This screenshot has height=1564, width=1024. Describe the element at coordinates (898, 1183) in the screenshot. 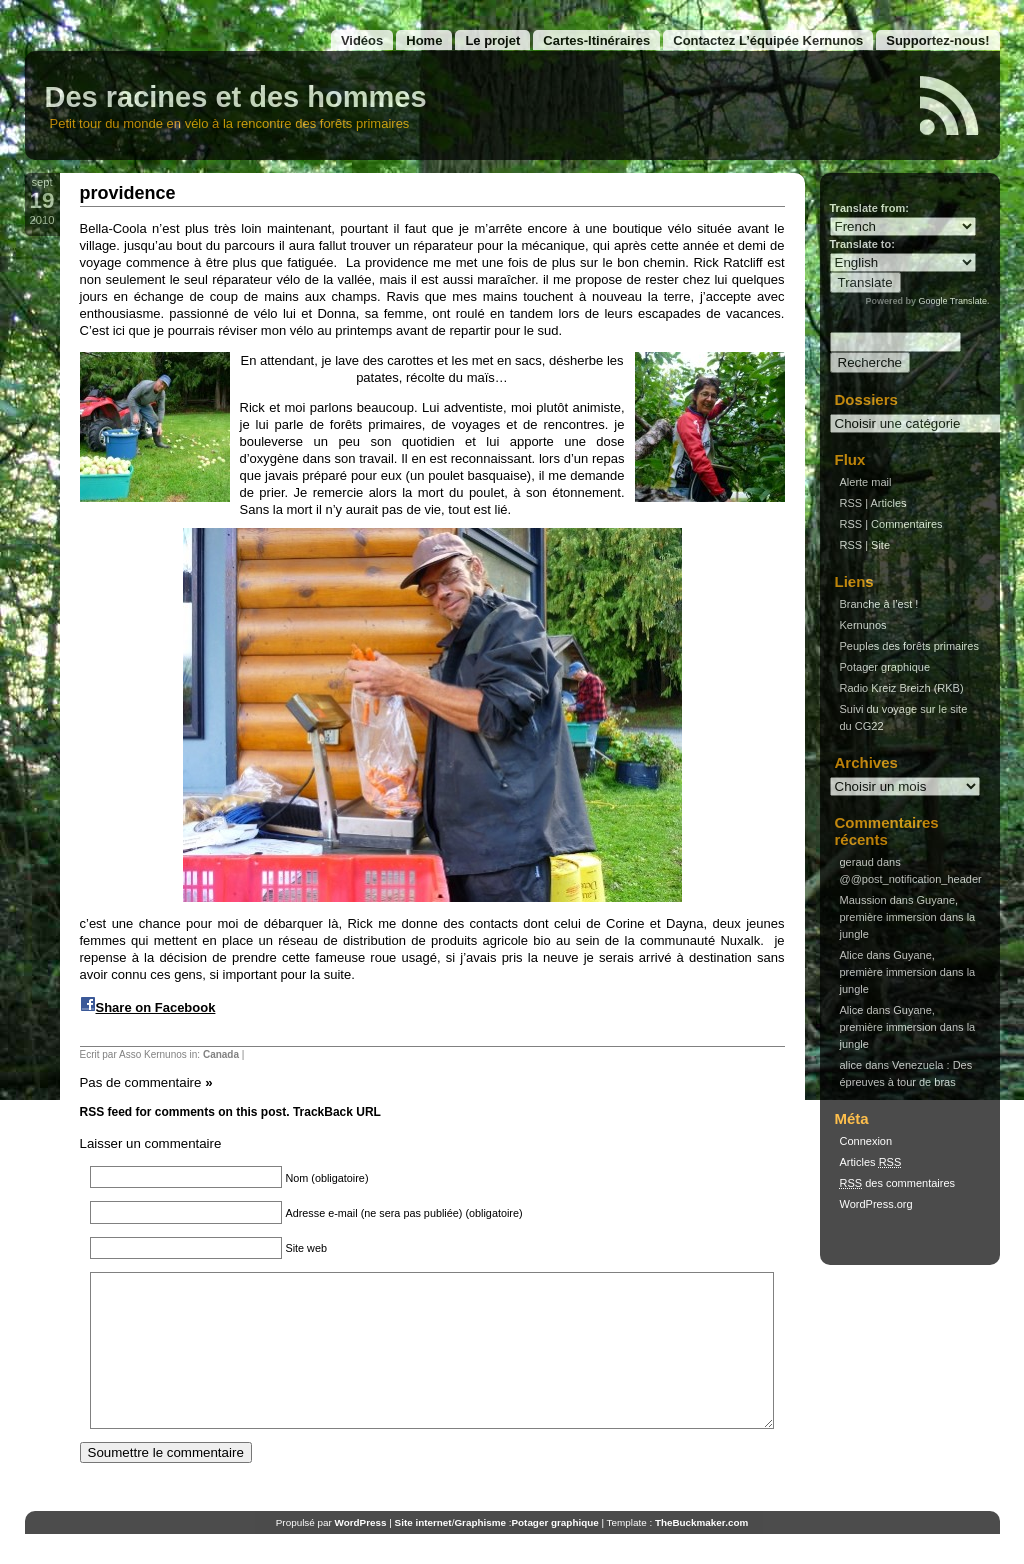

I see `des commentaires` at that location.